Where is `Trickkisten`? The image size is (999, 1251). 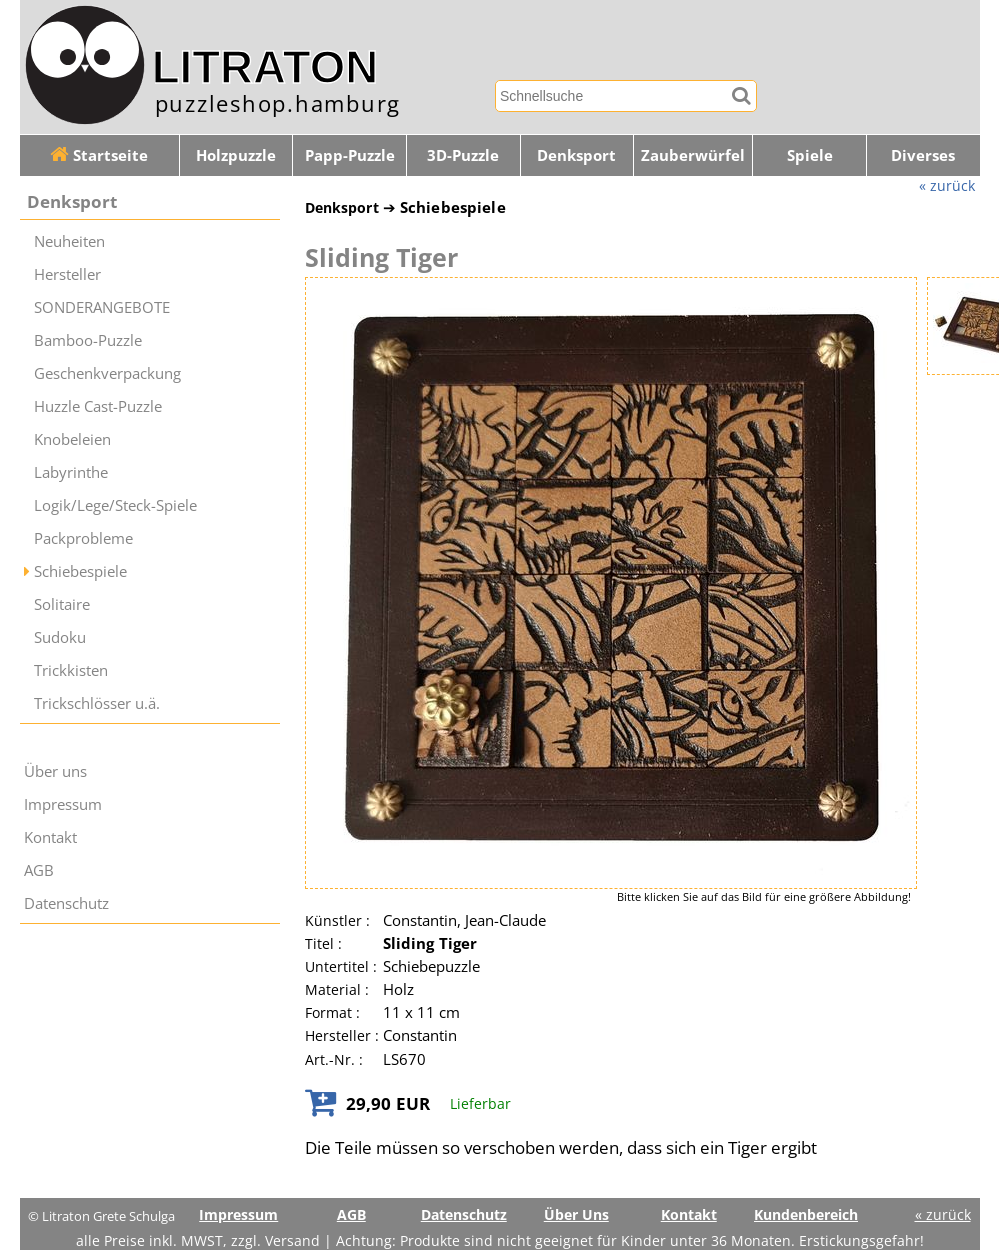
Trickkisten is located at coordinates (71, 670).